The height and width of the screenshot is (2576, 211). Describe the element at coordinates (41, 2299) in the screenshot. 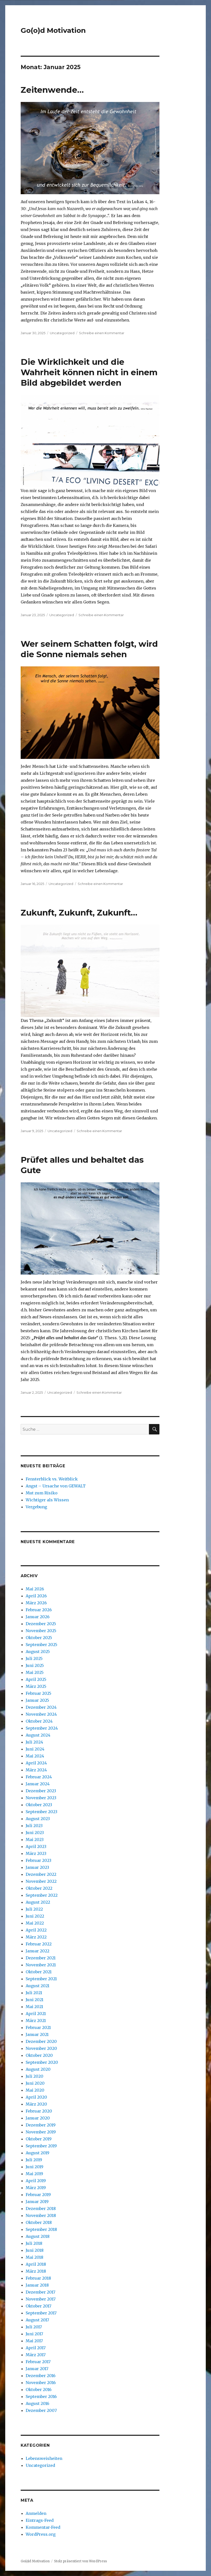

I see `November 2017` at that location.